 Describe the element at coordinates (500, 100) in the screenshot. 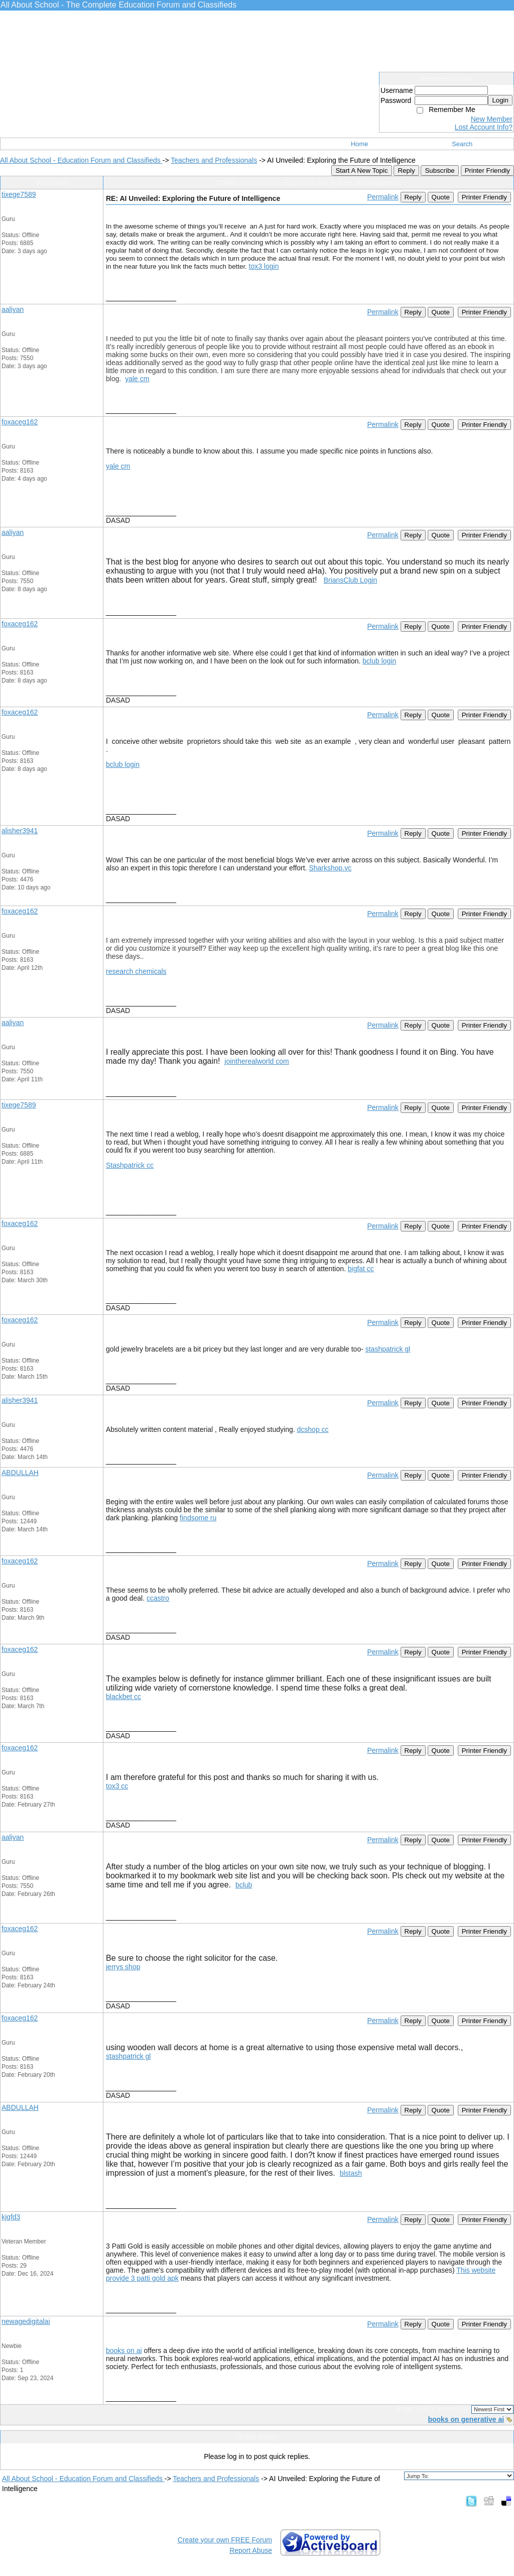

I see `Login` at that location.